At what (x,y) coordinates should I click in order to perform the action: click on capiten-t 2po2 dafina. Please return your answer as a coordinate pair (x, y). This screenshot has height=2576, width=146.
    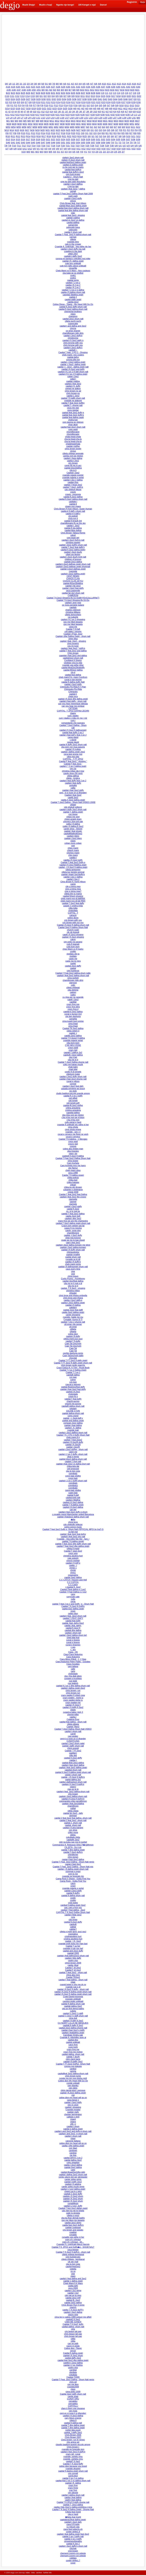
    Looking at the image, I should click on (73, 2363).